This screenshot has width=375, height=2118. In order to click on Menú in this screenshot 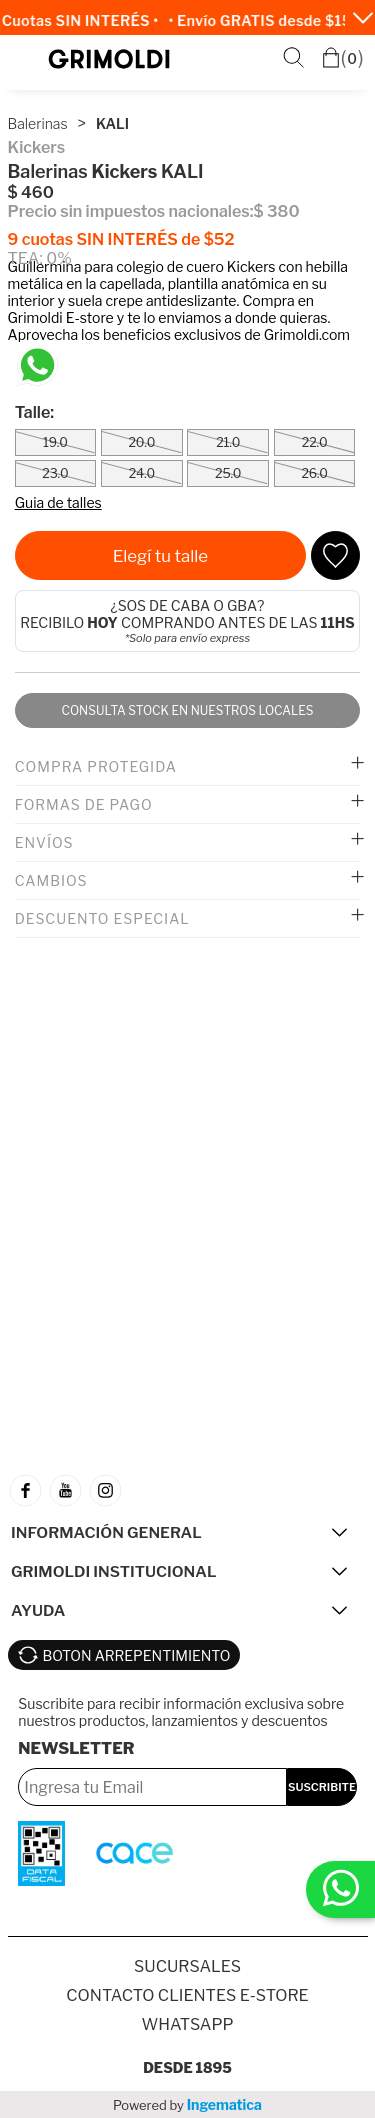, I will do `click(26, 59)`.